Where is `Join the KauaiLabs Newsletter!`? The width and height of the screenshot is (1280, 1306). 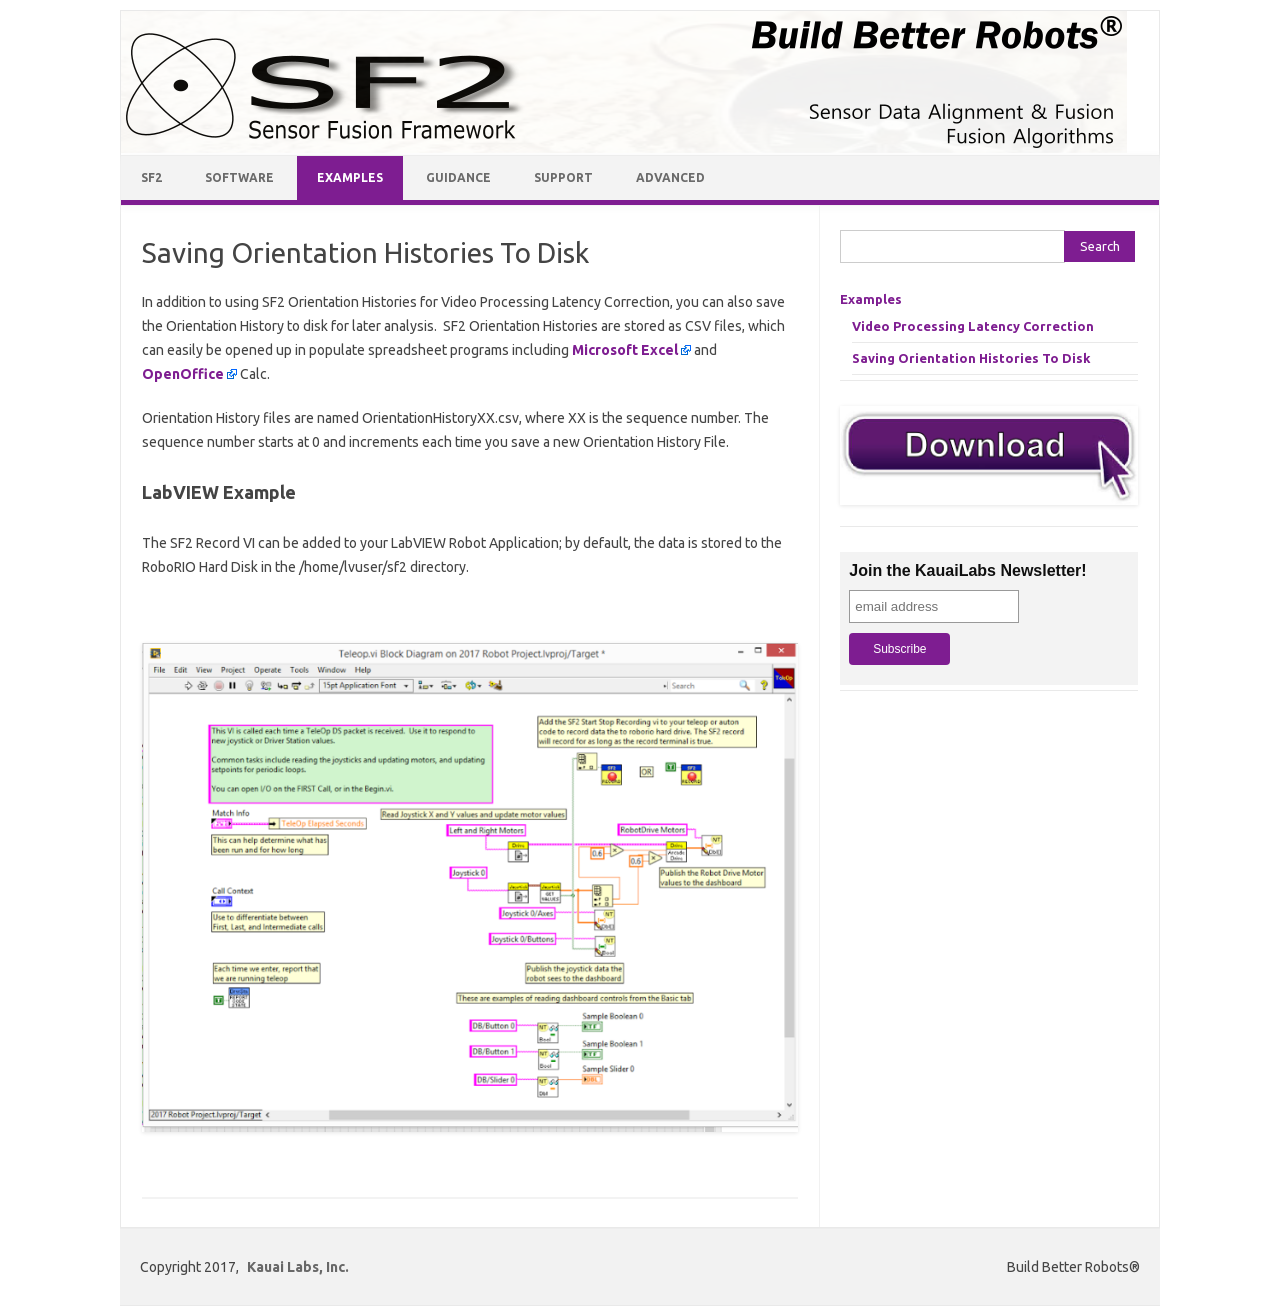 Join the KauaiLabs Newsletter! is located at coordinates (967, 570).